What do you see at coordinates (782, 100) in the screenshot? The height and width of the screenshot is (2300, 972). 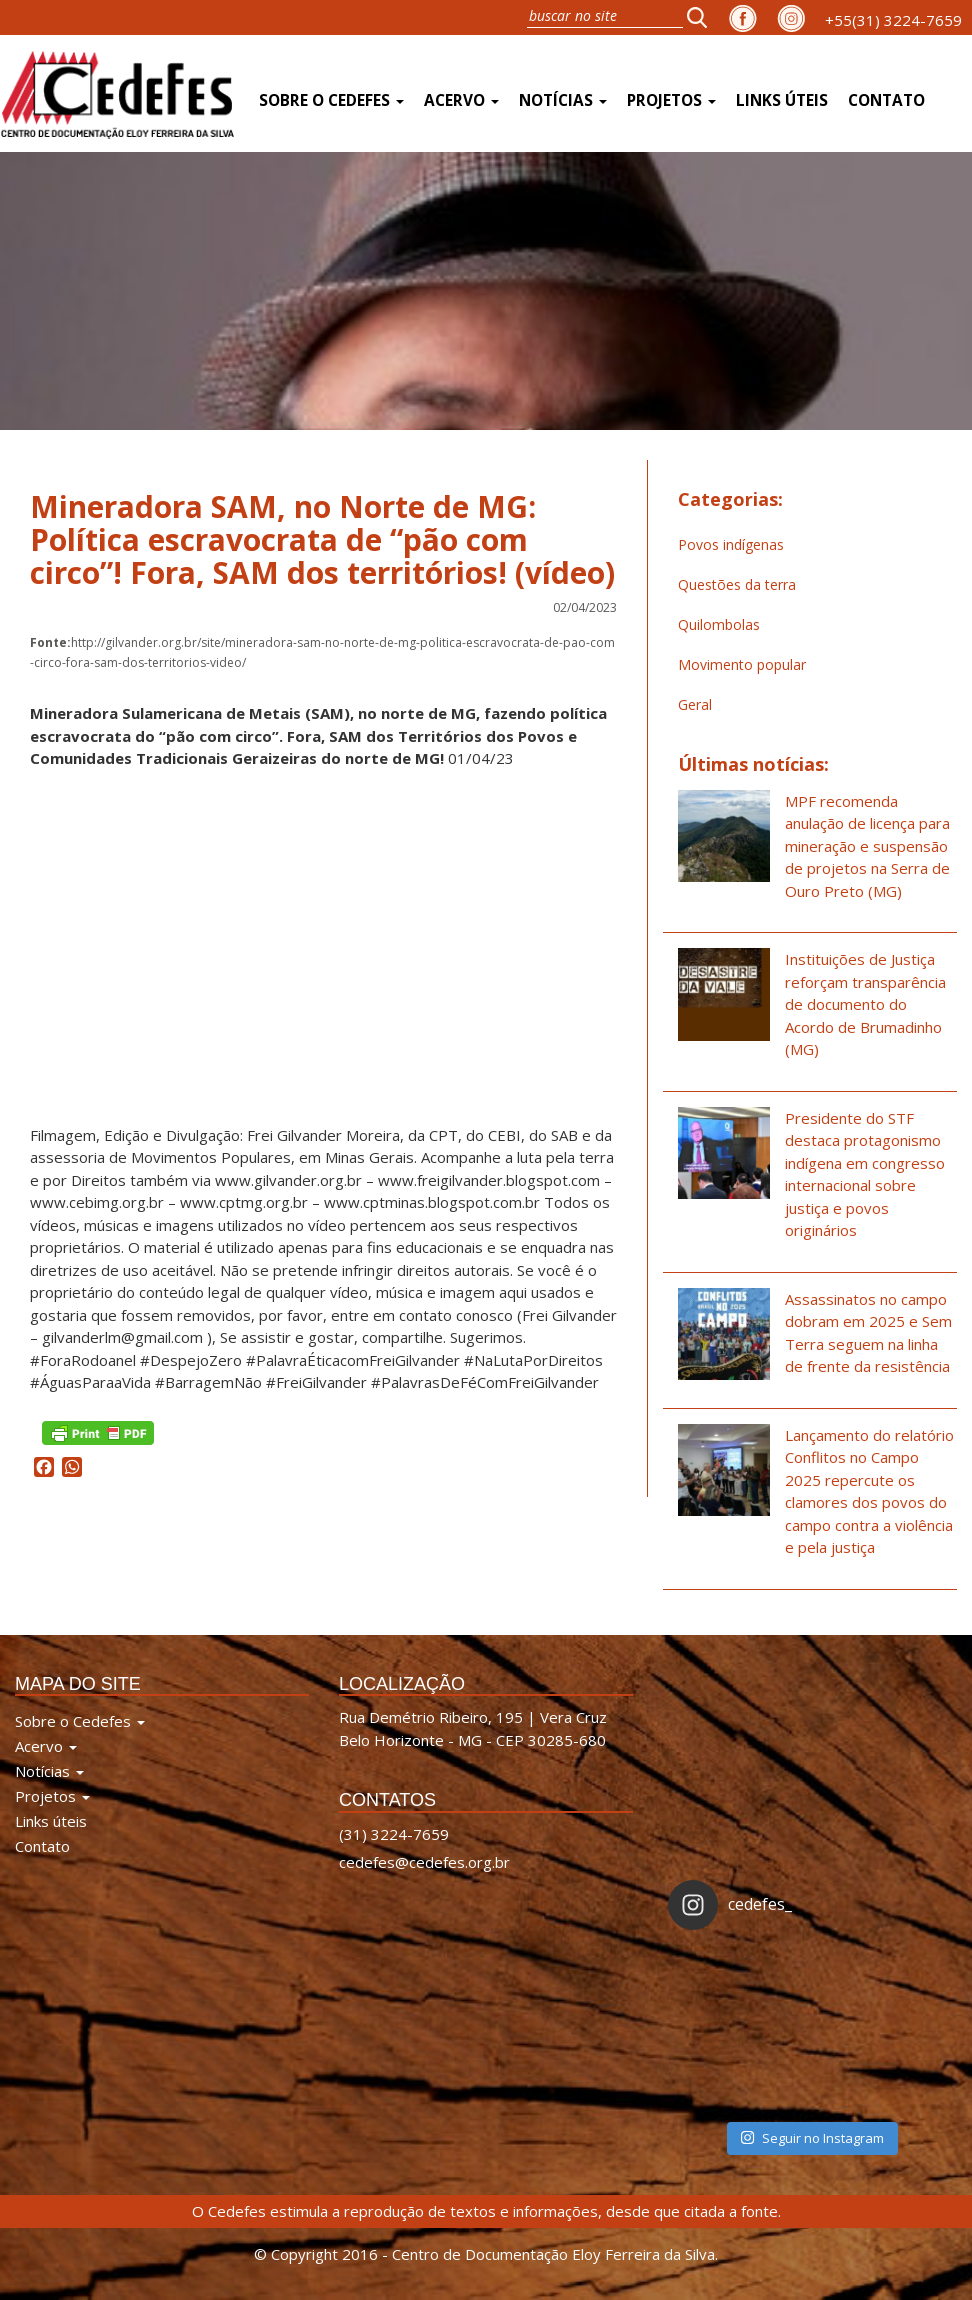 I see `Links úteis` at bounding box center [782, 100].